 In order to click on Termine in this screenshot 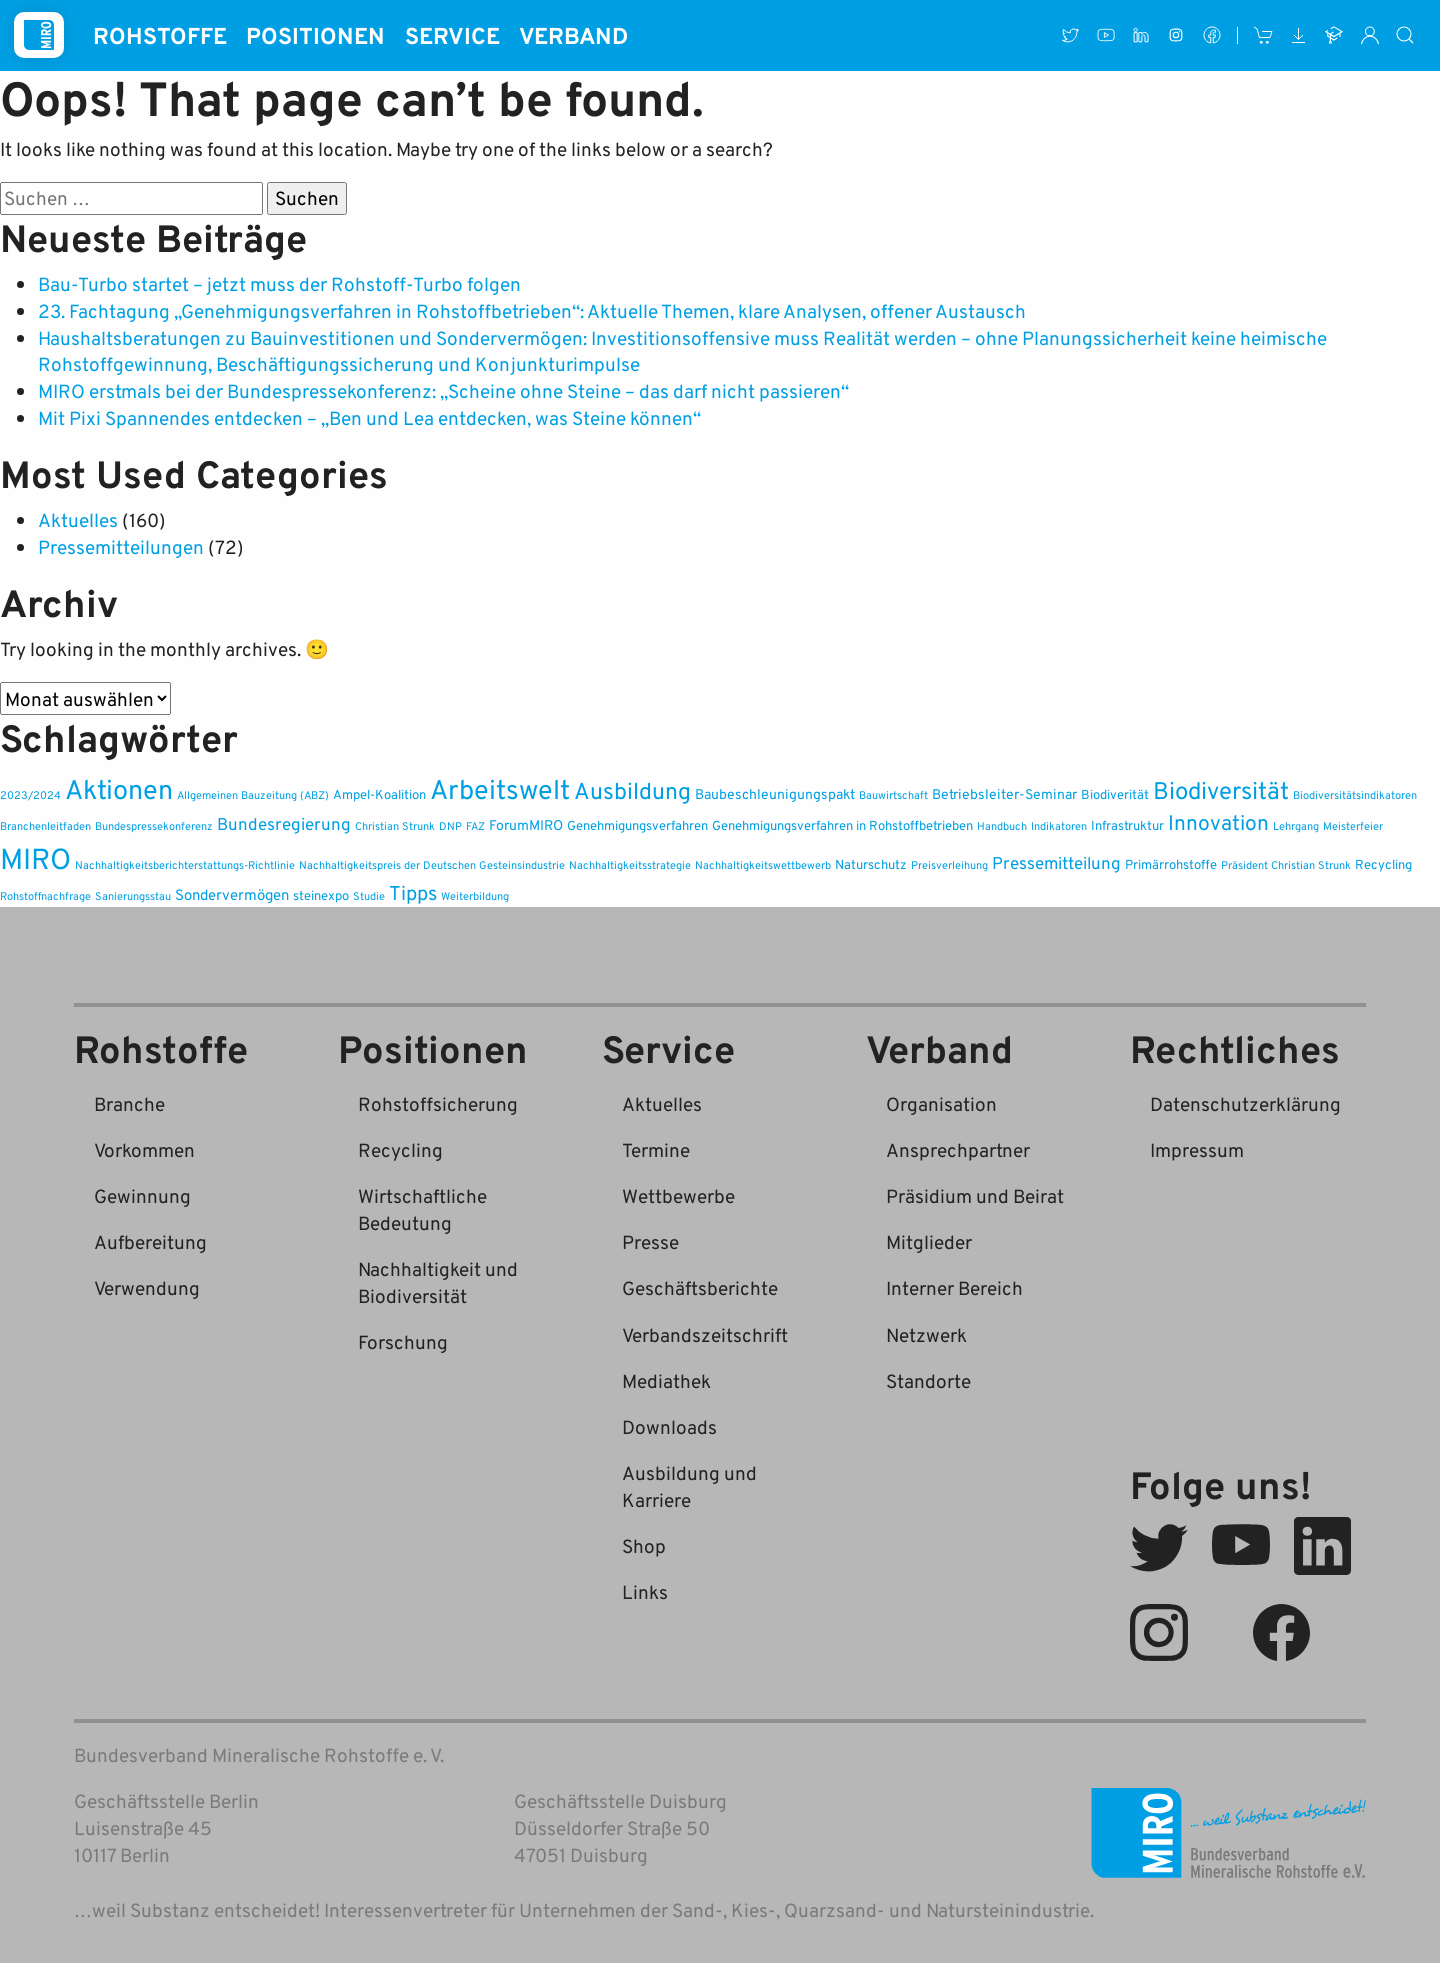, I will do `click(656, 1149)`.